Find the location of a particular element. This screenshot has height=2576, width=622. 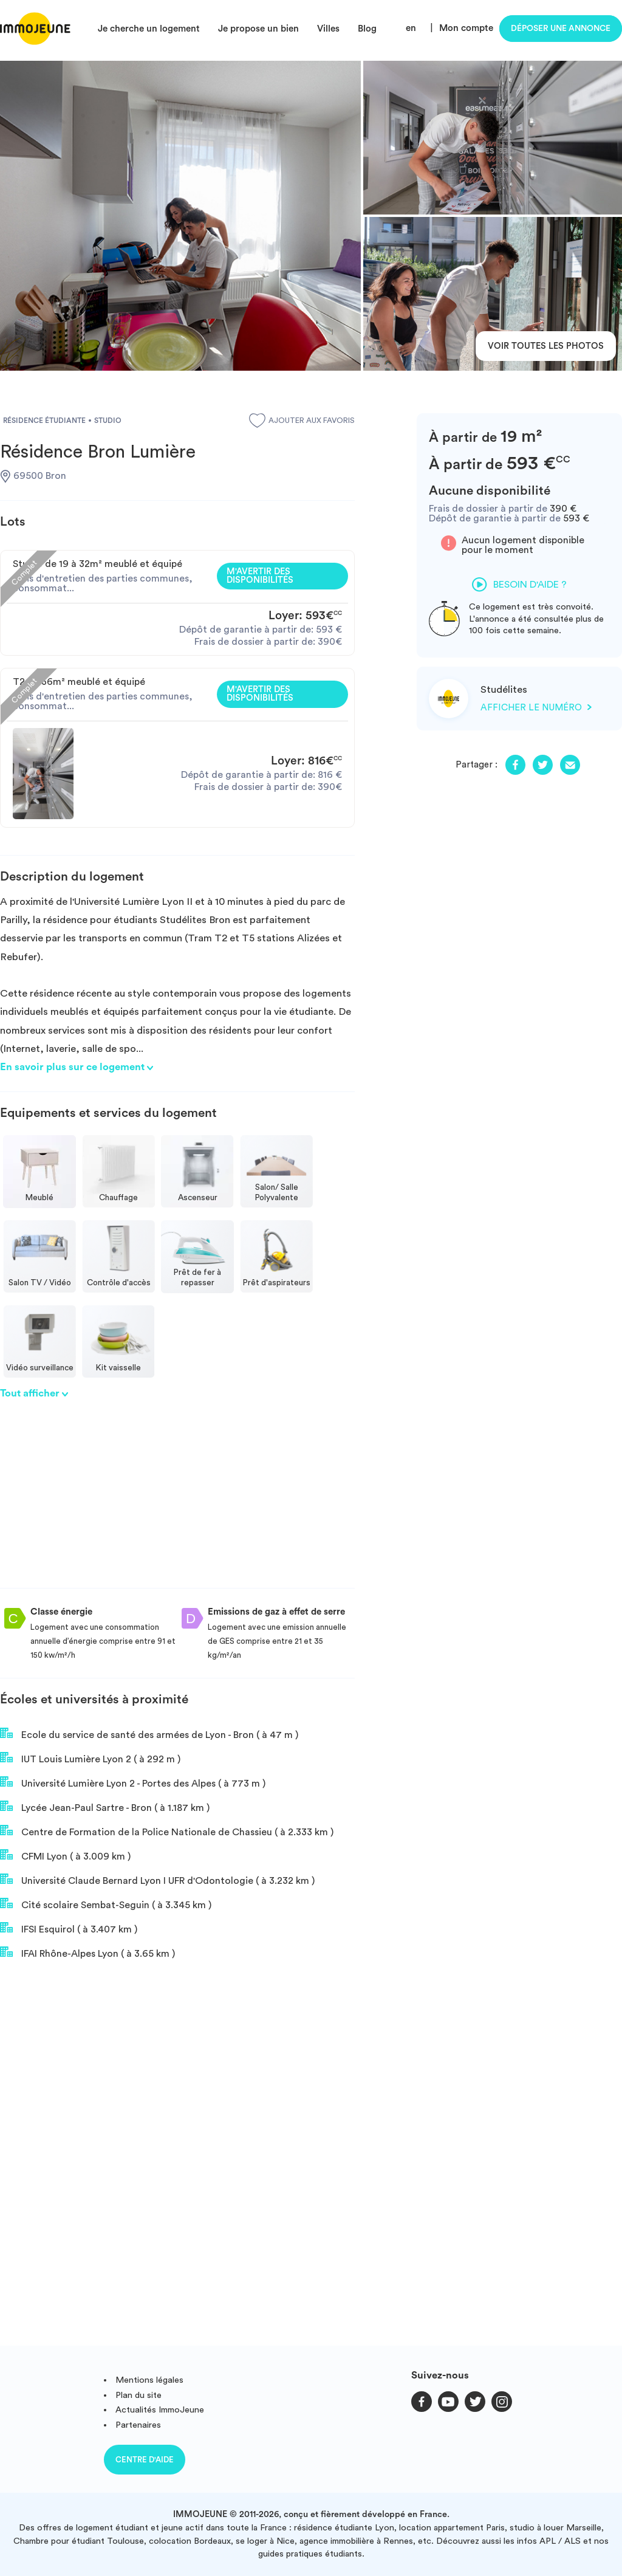

Mon compte is located at coordinates (466, 28).